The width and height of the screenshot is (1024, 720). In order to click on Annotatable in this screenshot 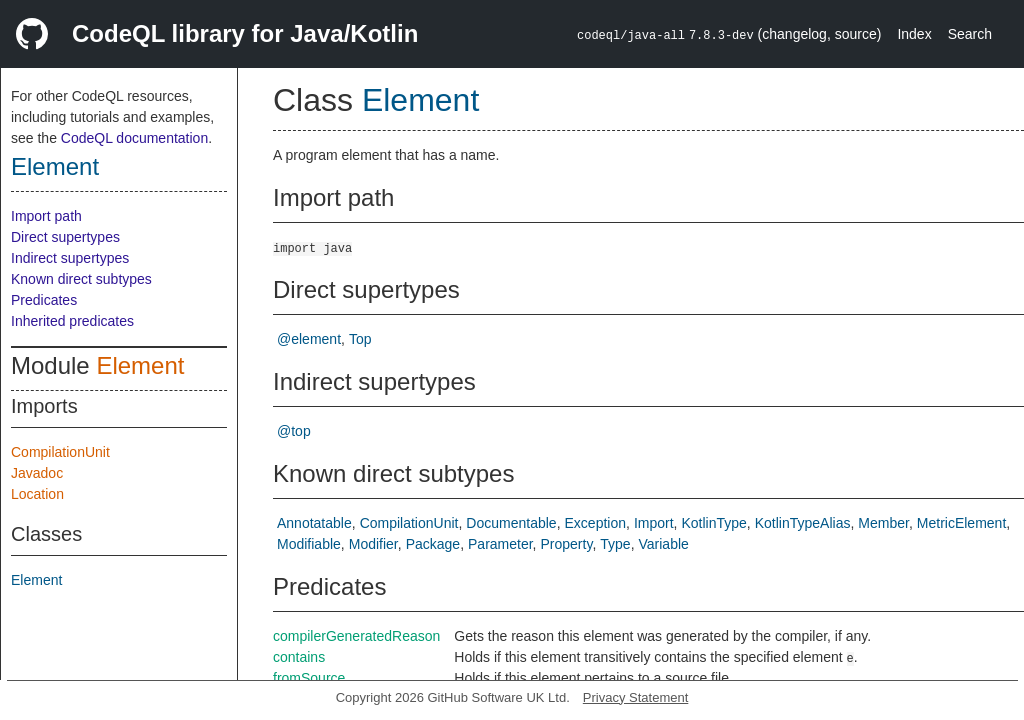, I will do `click(314, 523)`.